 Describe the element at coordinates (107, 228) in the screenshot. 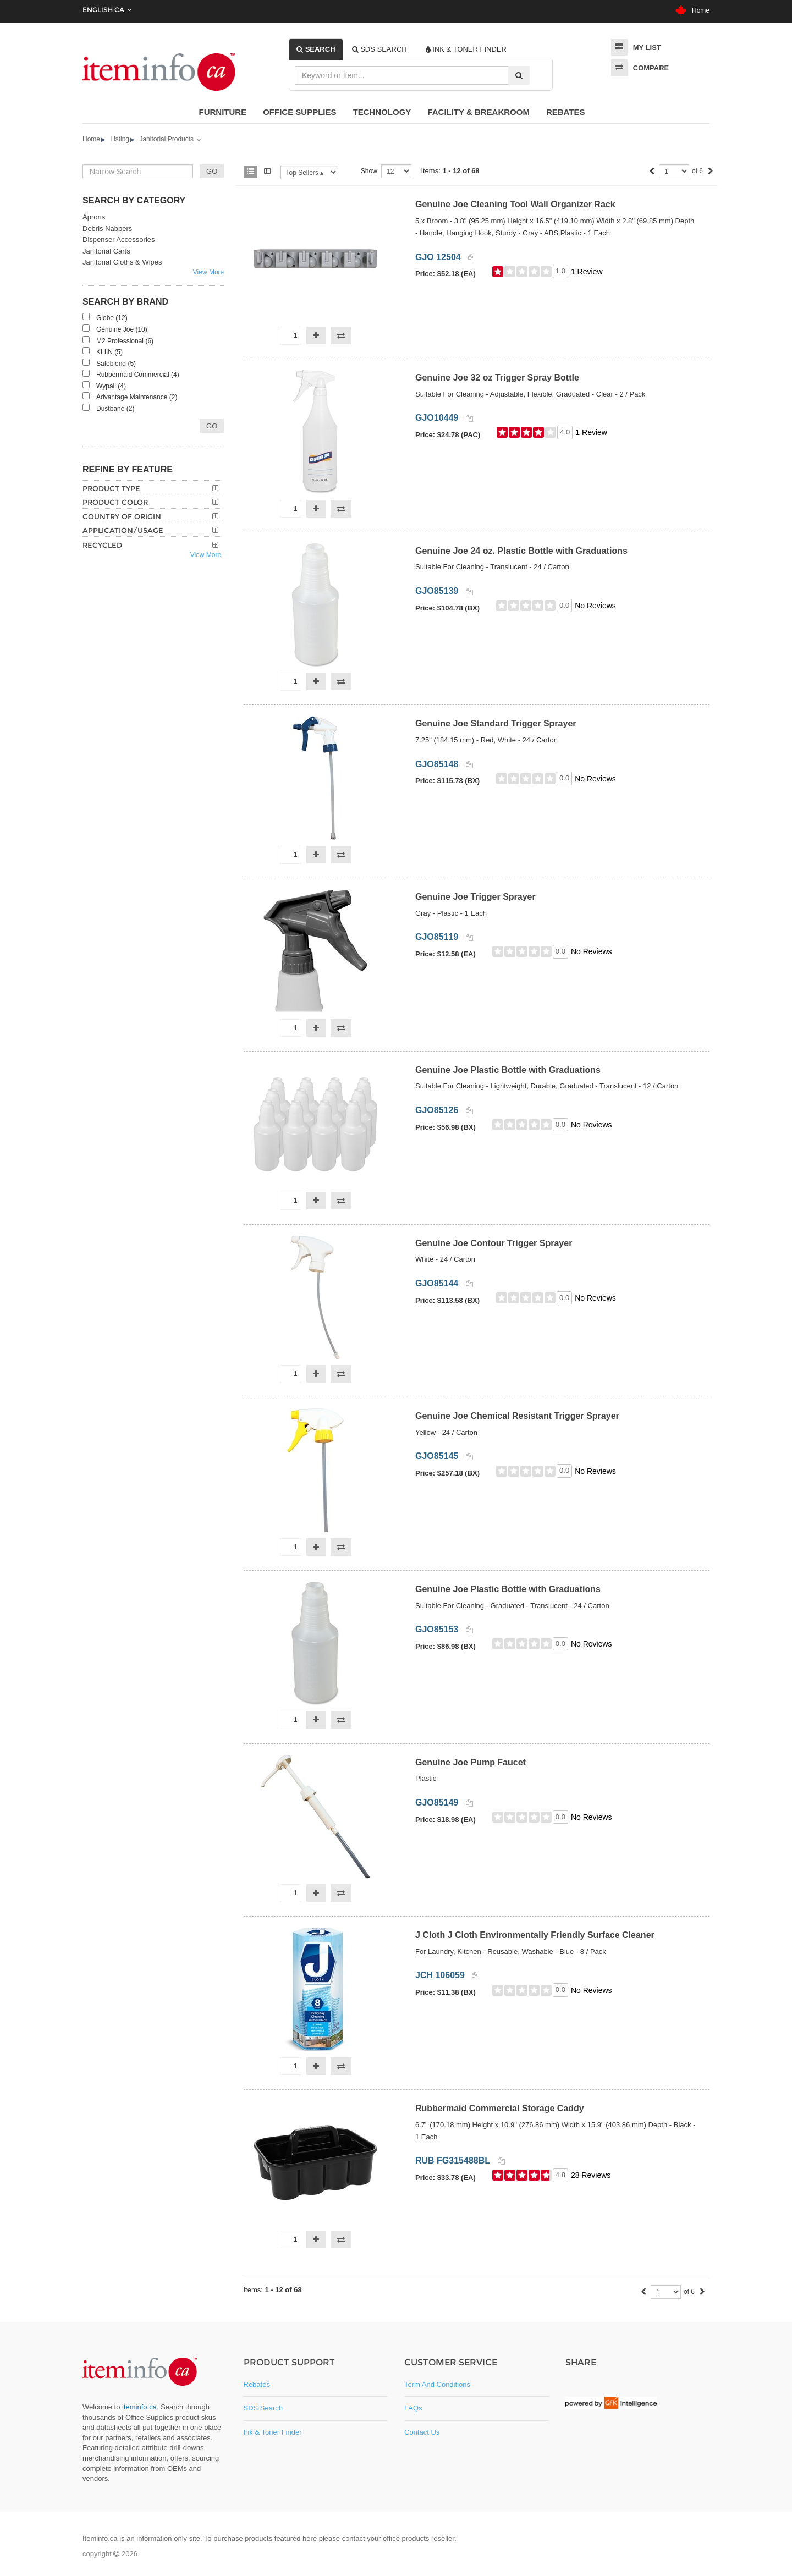

I see `Debris Nabbers` at that location.